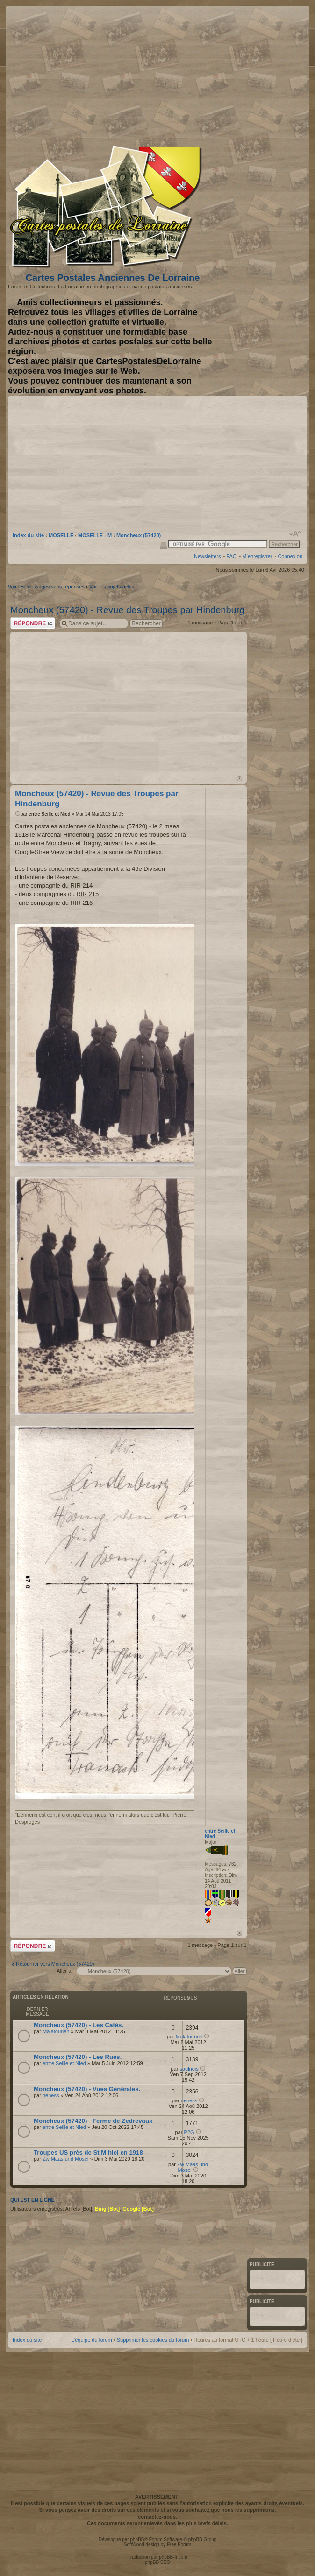 Image resolution: width=315 pixels, height=2576 pixels. Describe the element at coordinates (295, 534) in the screenshot. I see `Modifier la taille de la police` at that location.